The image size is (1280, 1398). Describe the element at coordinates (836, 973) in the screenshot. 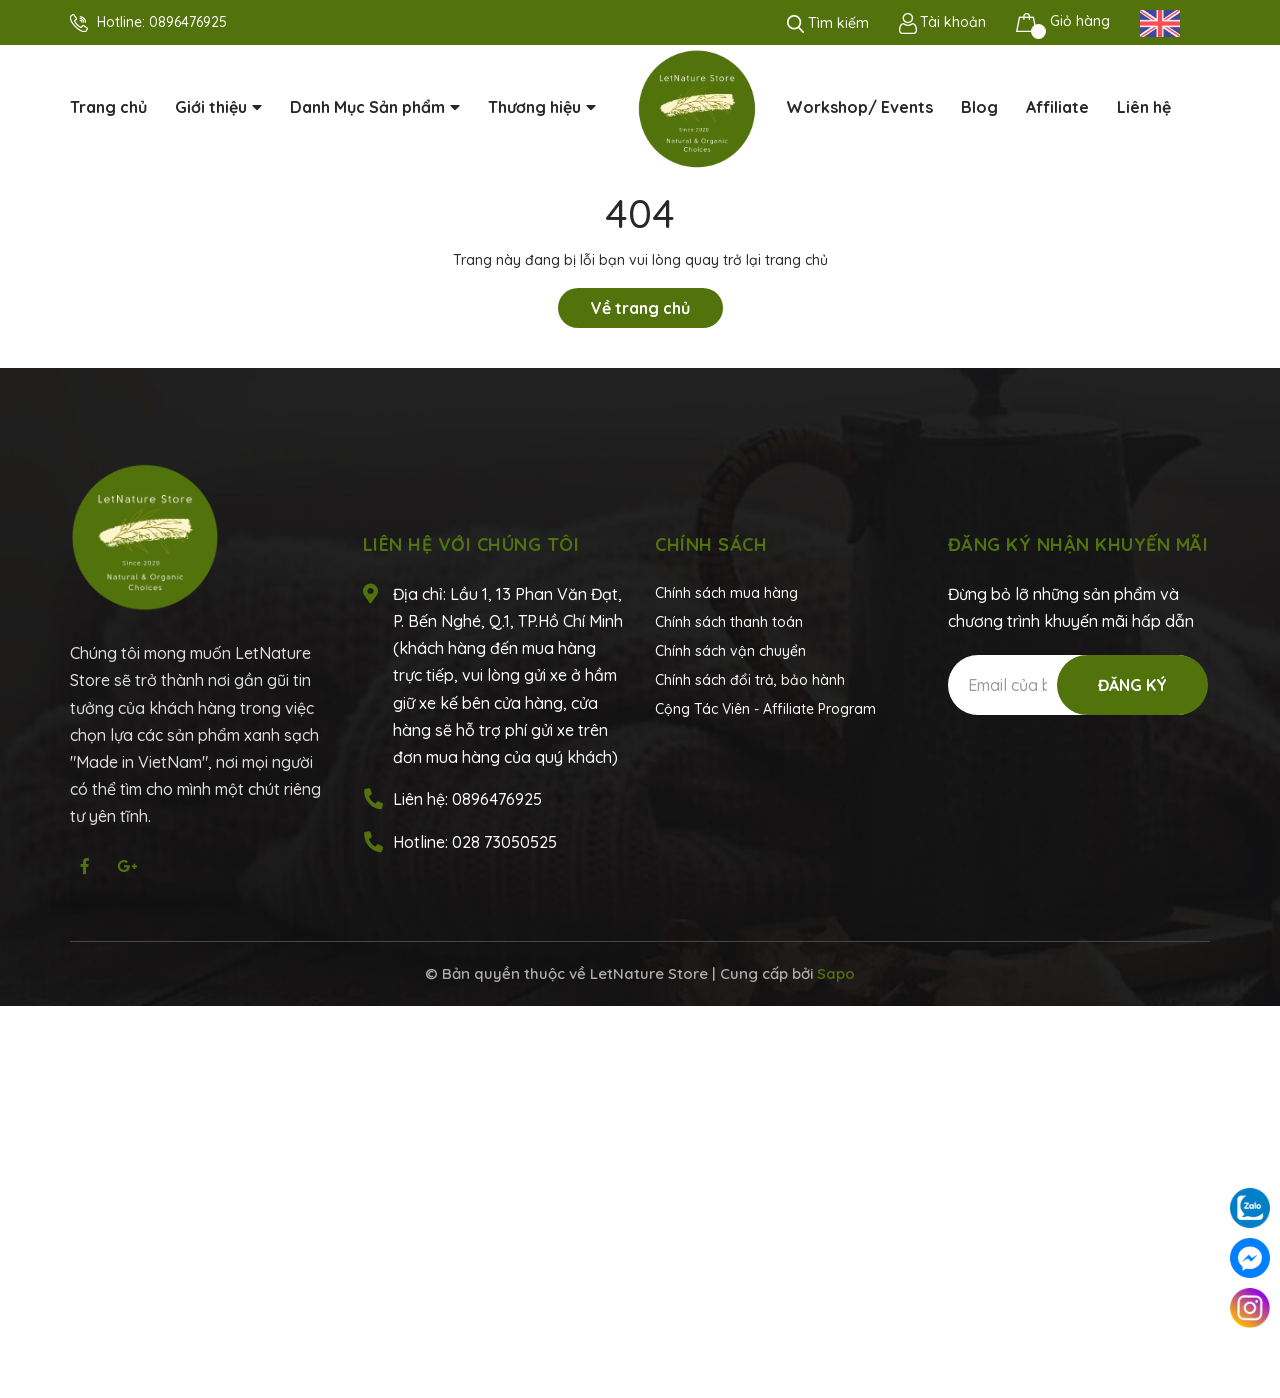

I see `Sapo` at that location.